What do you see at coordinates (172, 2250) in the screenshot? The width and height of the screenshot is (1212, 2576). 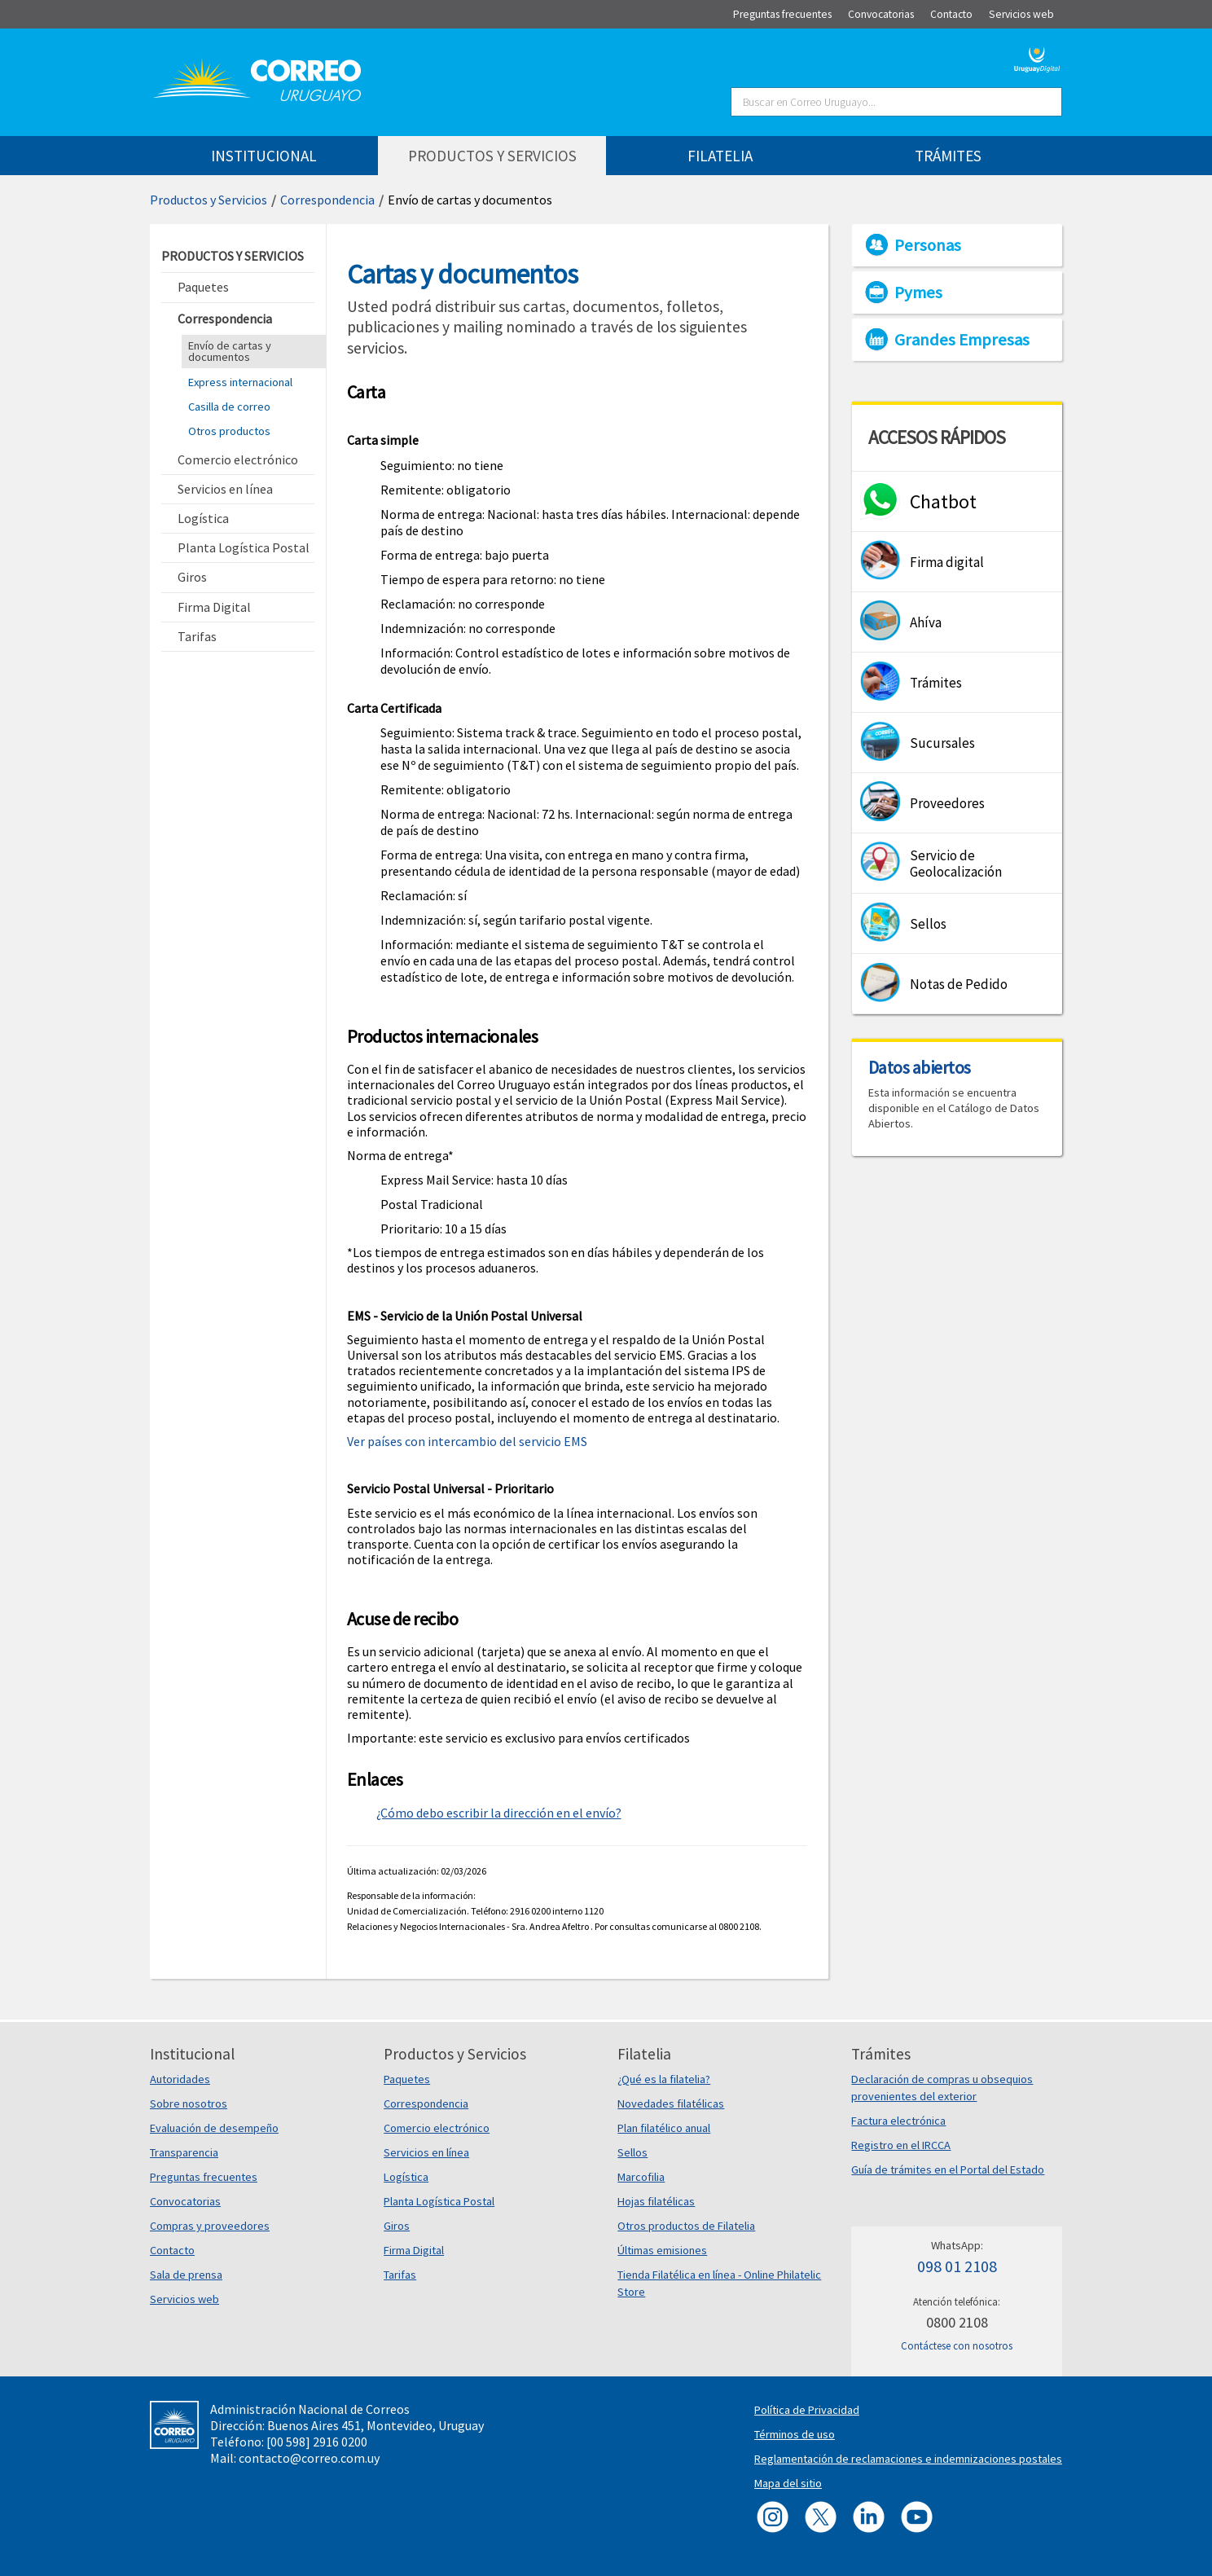 I see `Contacto` at bounding box center [172, 2250].